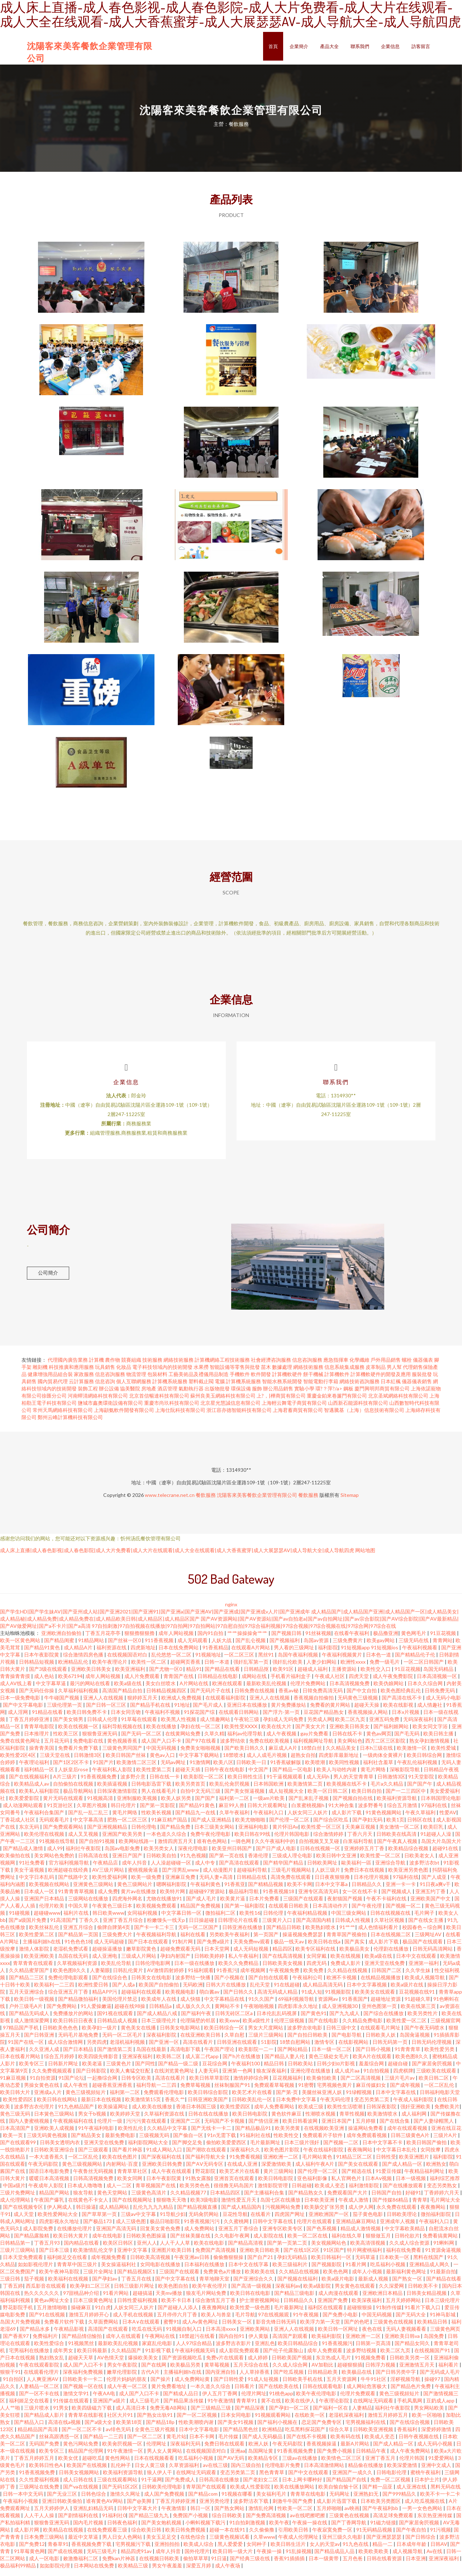 This screenshot has height=2576, width=462. Describe the element at coordinates (387, 1905) in the screenshot. I see `午夜不卡福利在线` at that location.